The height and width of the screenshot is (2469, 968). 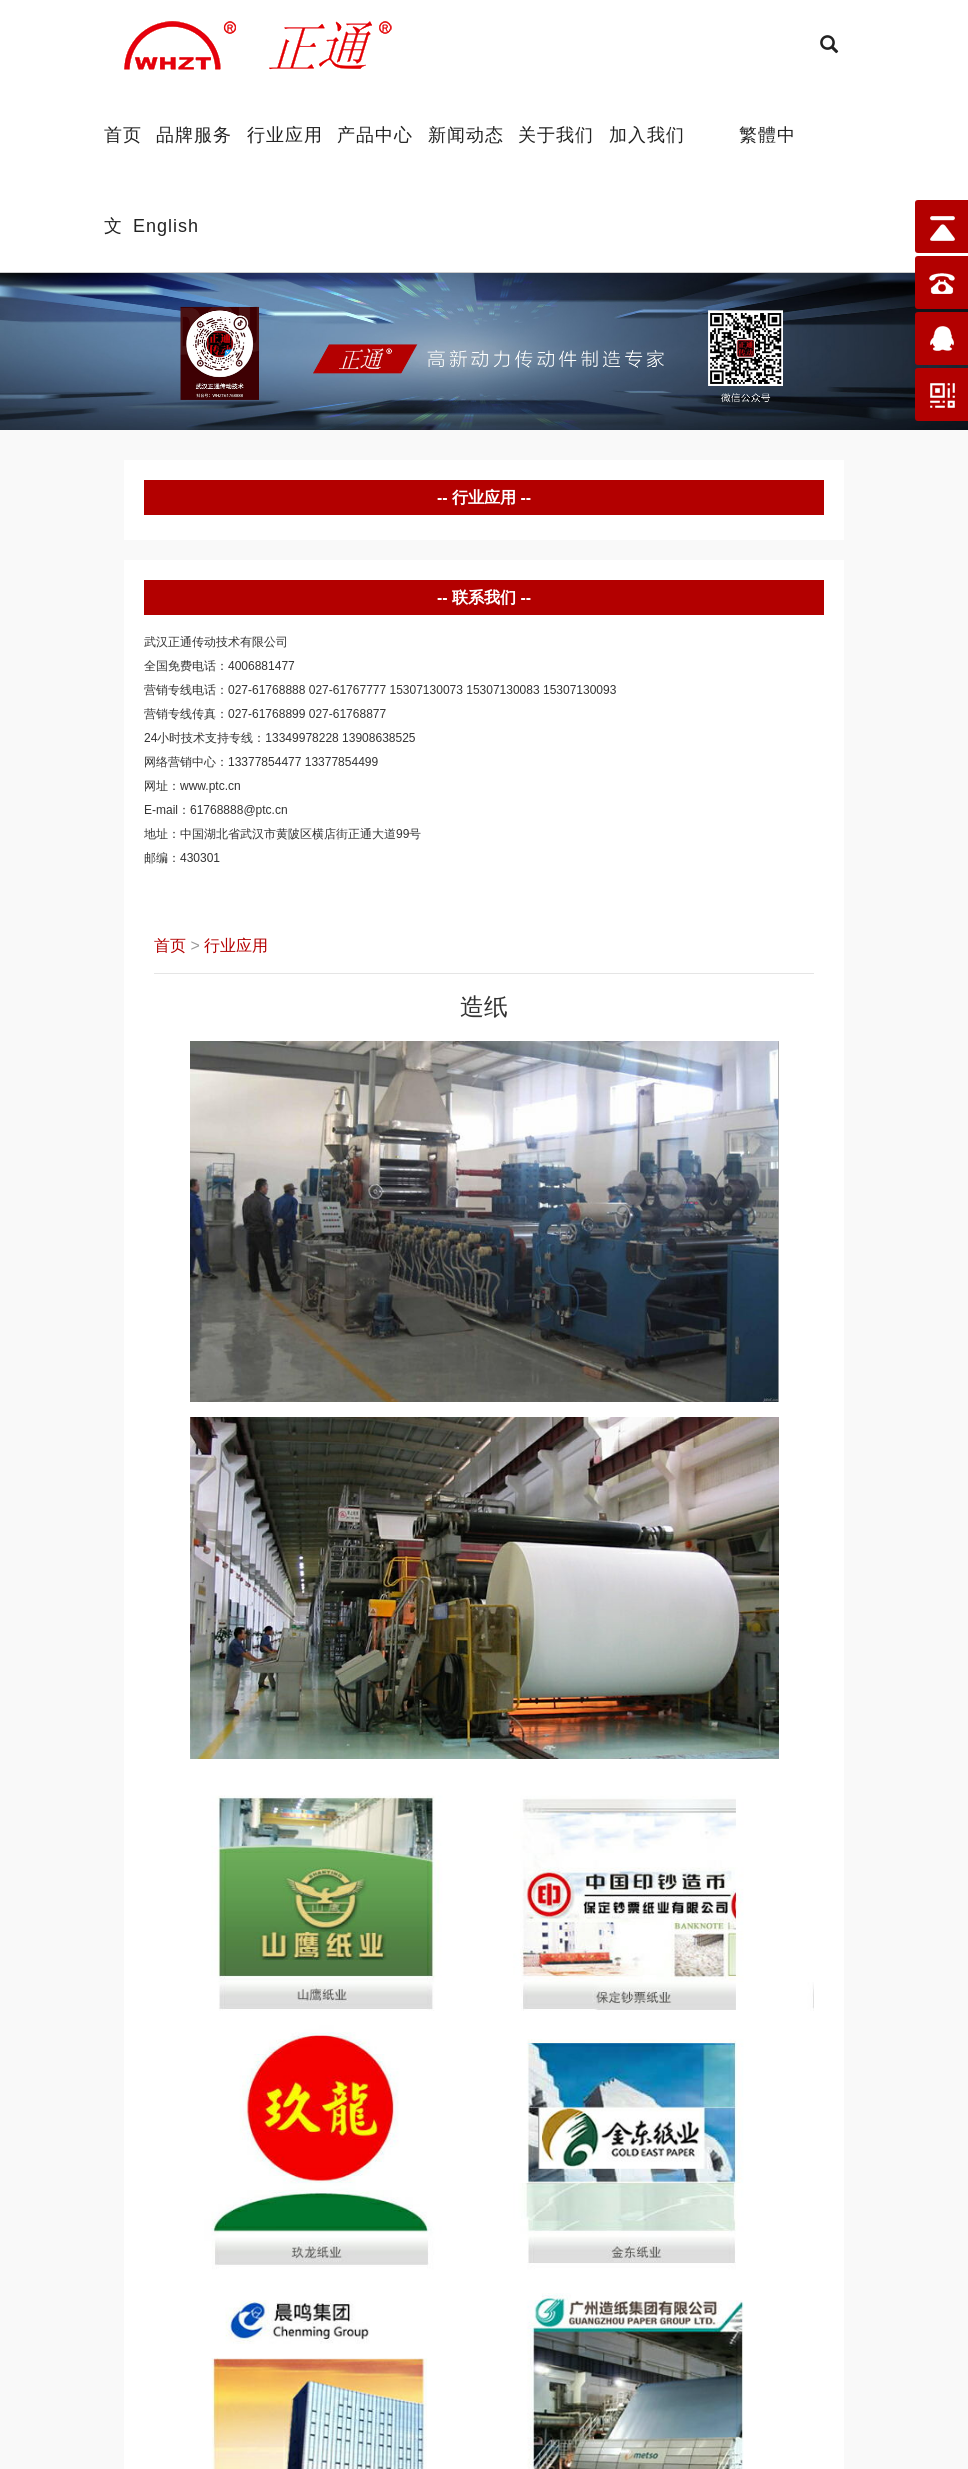 What do you see at coordinates (375, 134) in the screenshot?
I see `产品中心` at bounding box center [375, 134].